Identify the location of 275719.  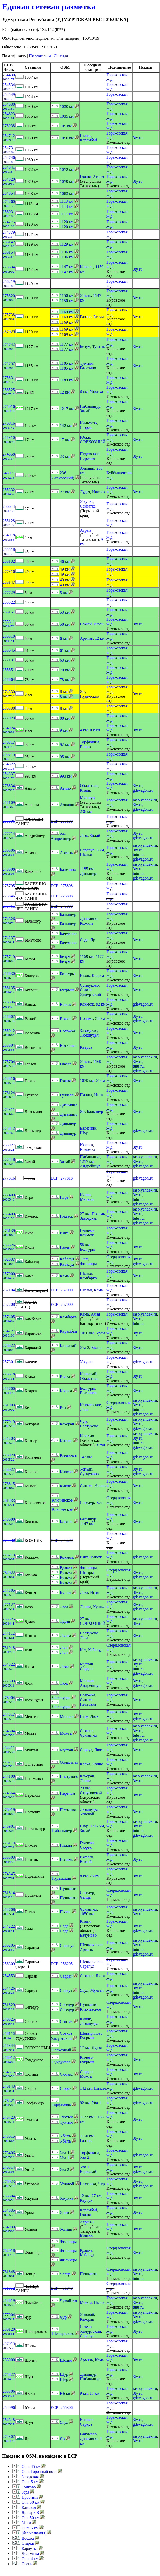
(9, 957).